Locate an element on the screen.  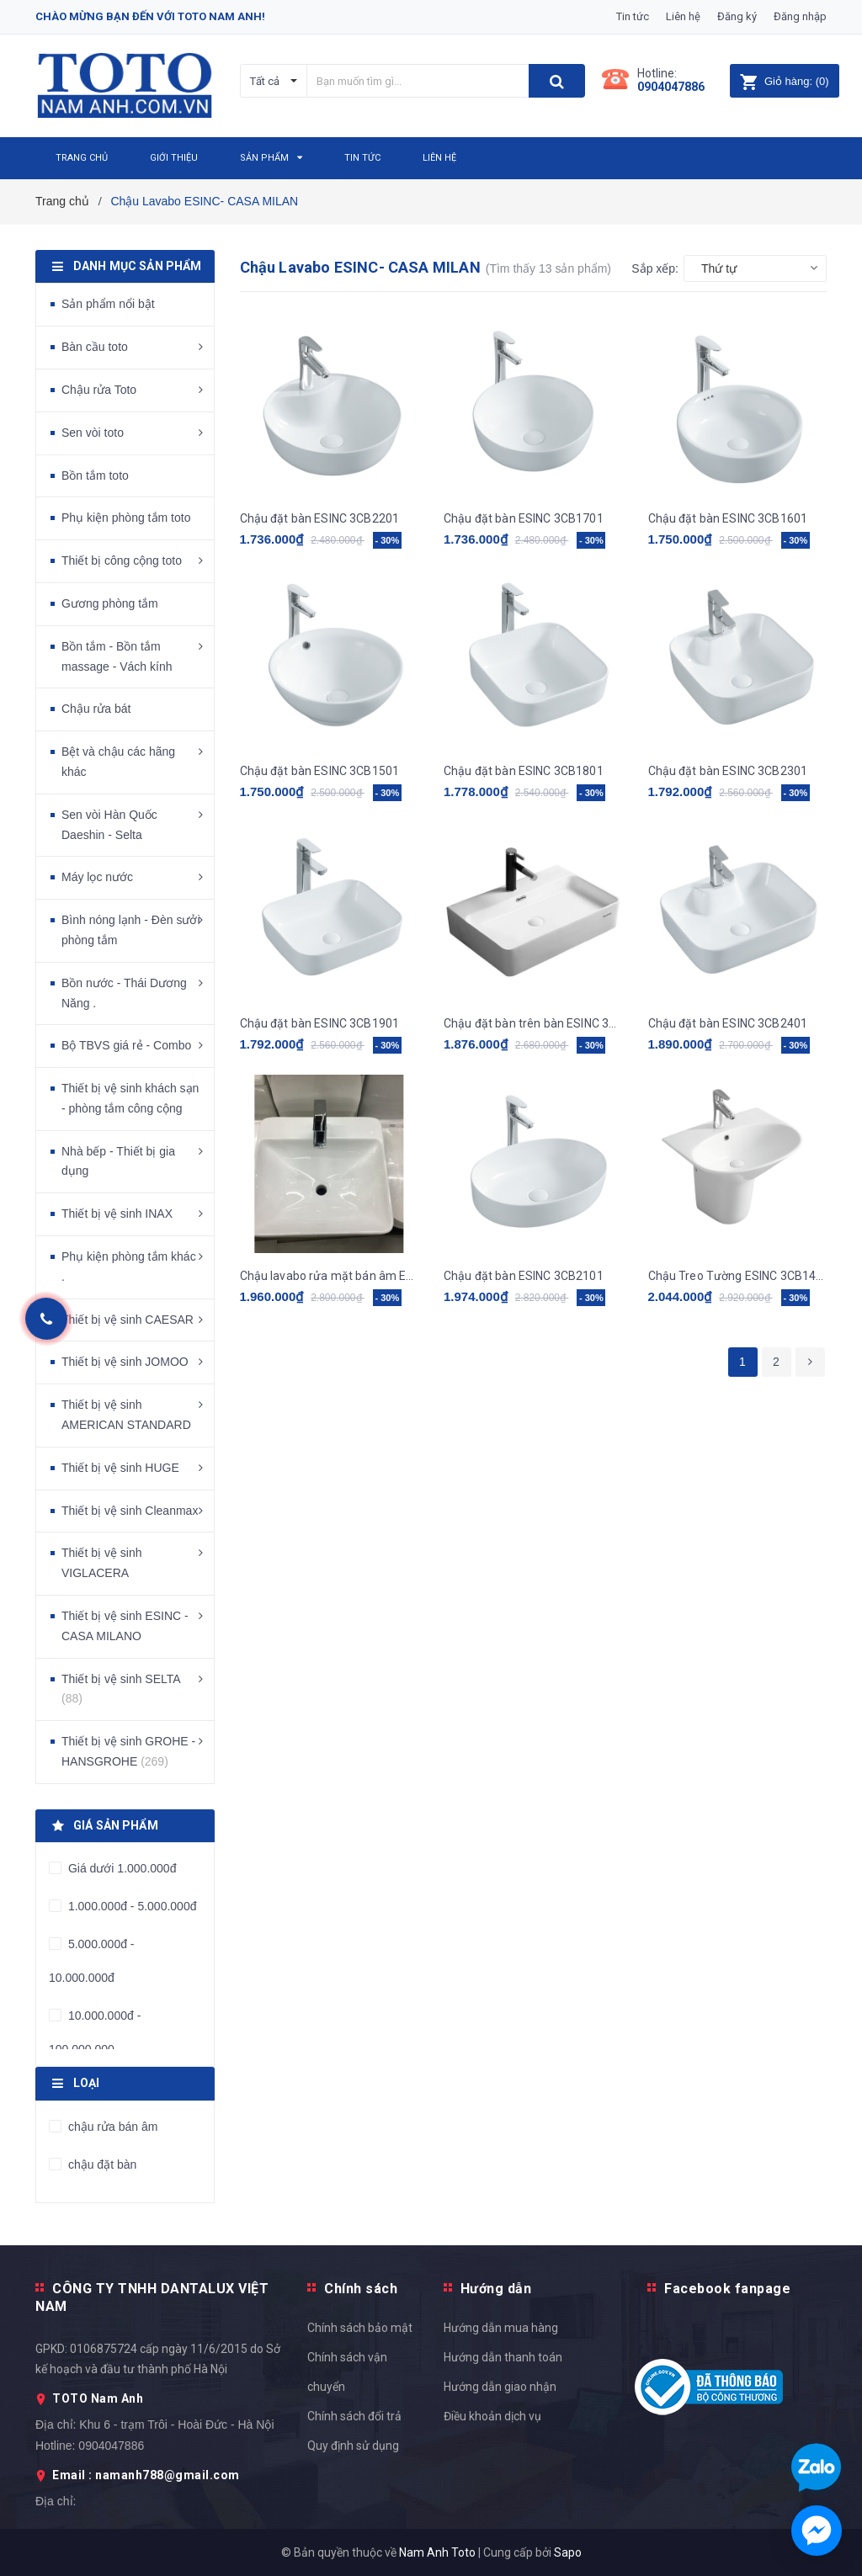
Chính sách bảo mật is located at coordinates (359, 2327).